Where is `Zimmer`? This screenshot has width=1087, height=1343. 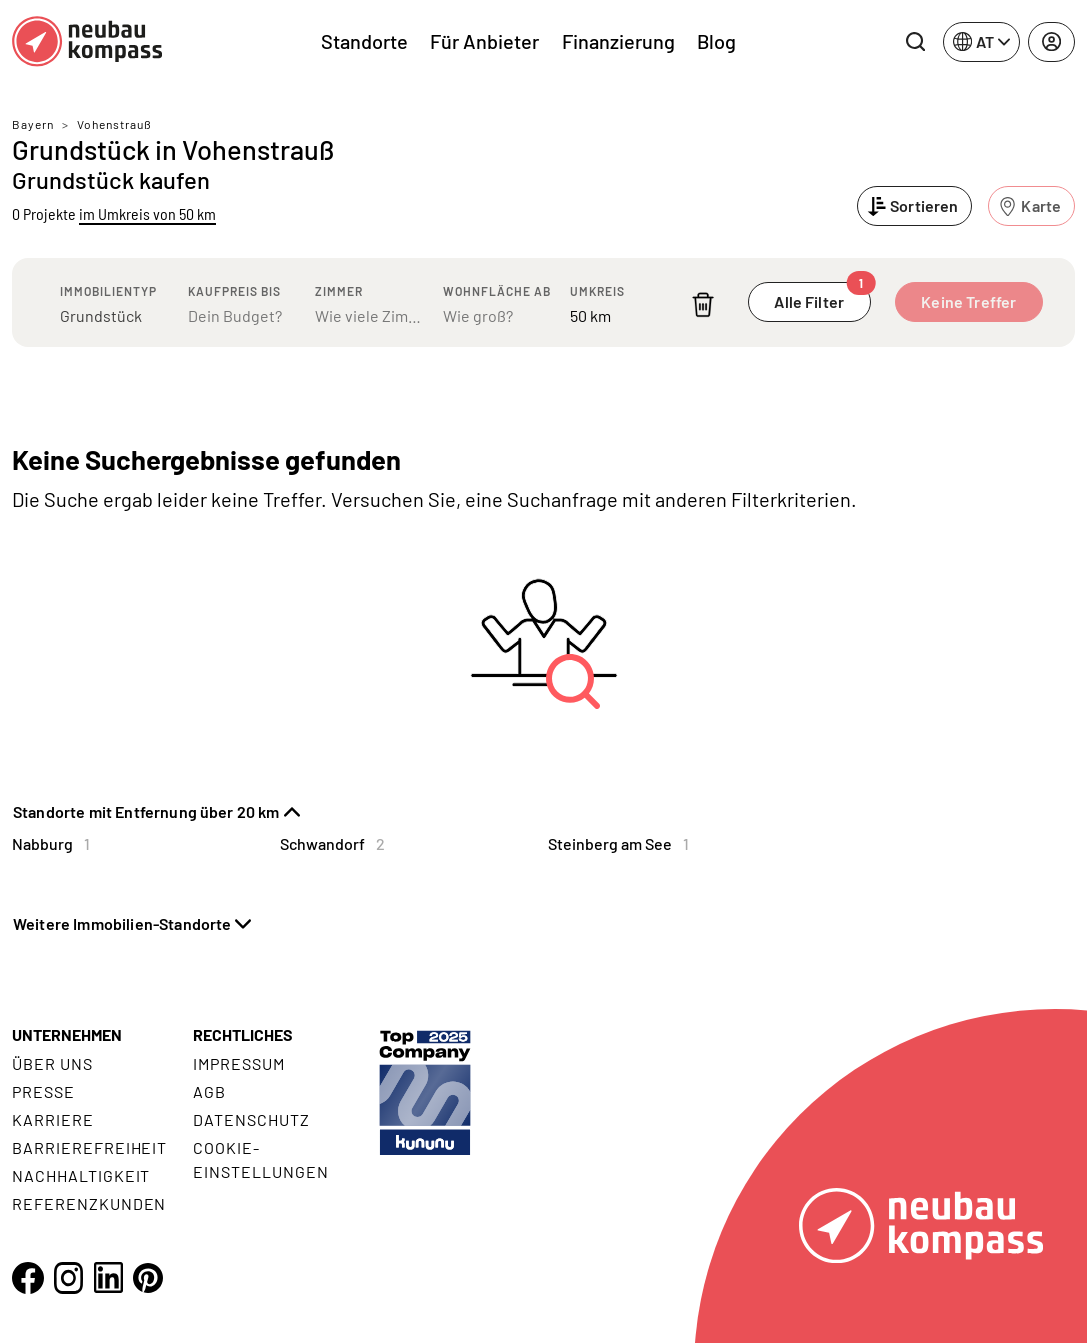 Zimmer is located at coordinates (339, 291).